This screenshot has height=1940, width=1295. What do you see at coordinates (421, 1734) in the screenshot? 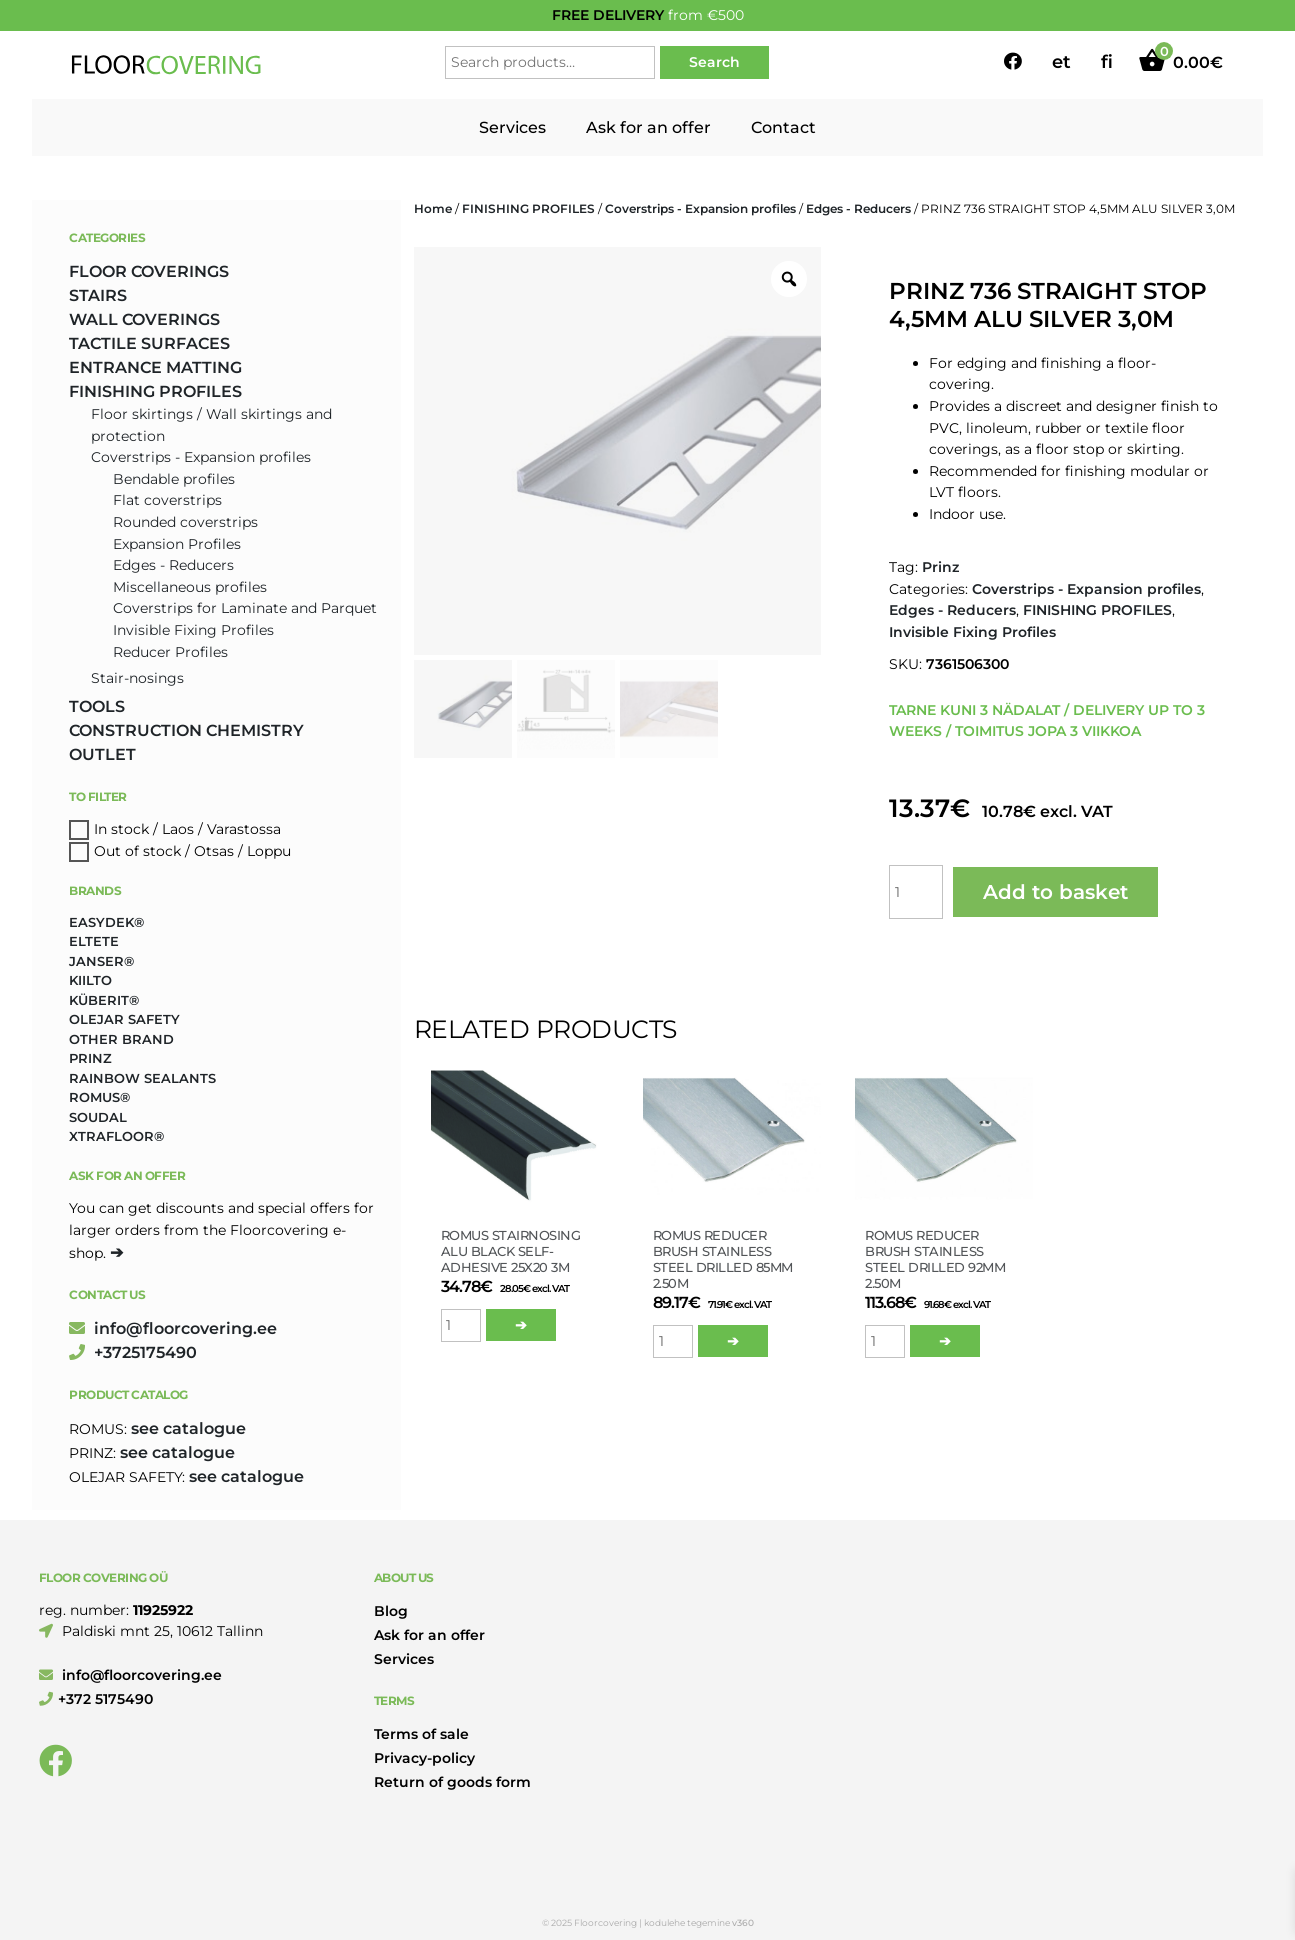
I see `Terms of sale` at bounding box center [421, 1734].